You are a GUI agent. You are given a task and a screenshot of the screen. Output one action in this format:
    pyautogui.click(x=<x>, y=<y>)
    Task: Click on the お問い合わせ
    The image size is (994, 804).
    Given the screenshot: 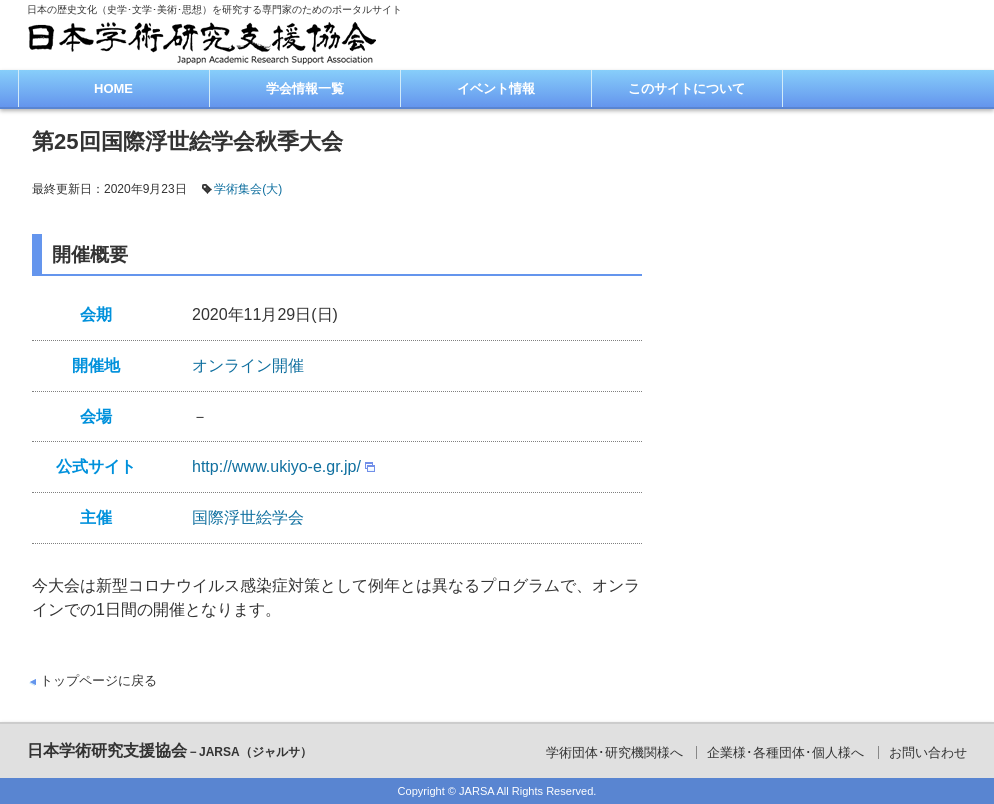 What is the action you would take?
    pyautogui.click(x=928, y=752)
    